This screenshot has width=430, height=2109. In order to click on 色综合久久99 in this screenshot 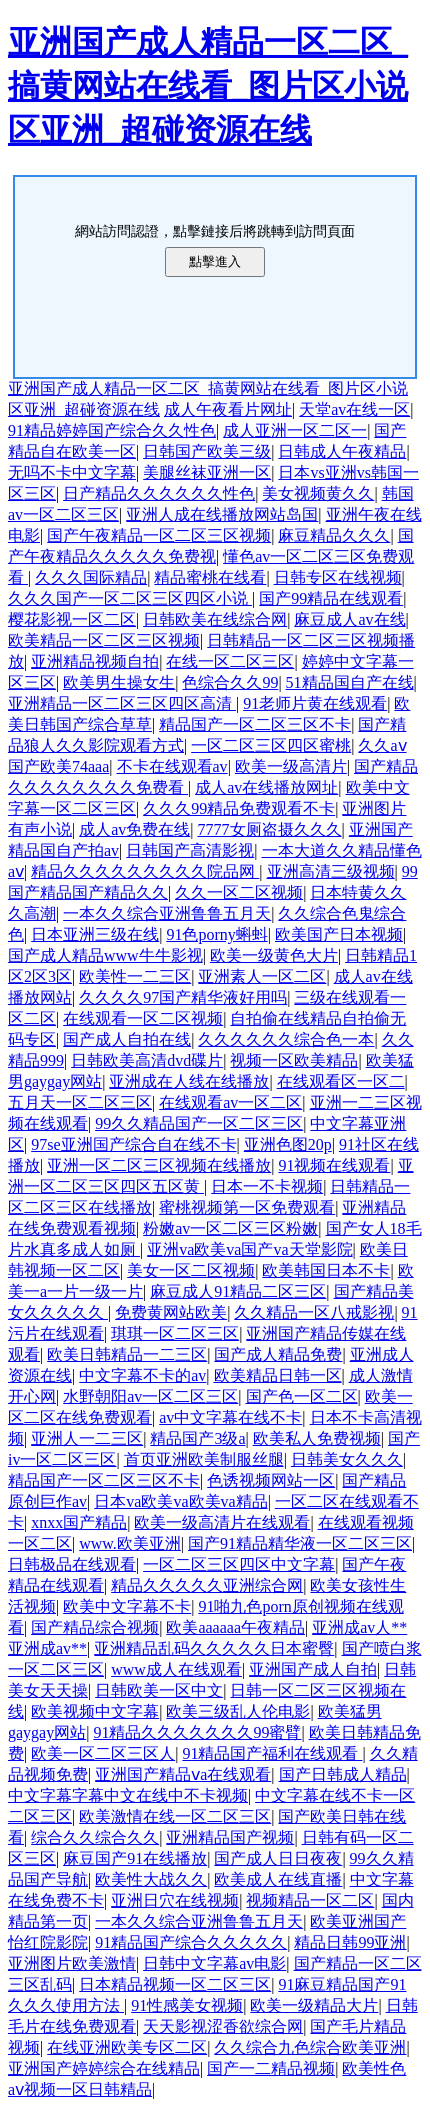, I will do `click(230, 682)`.